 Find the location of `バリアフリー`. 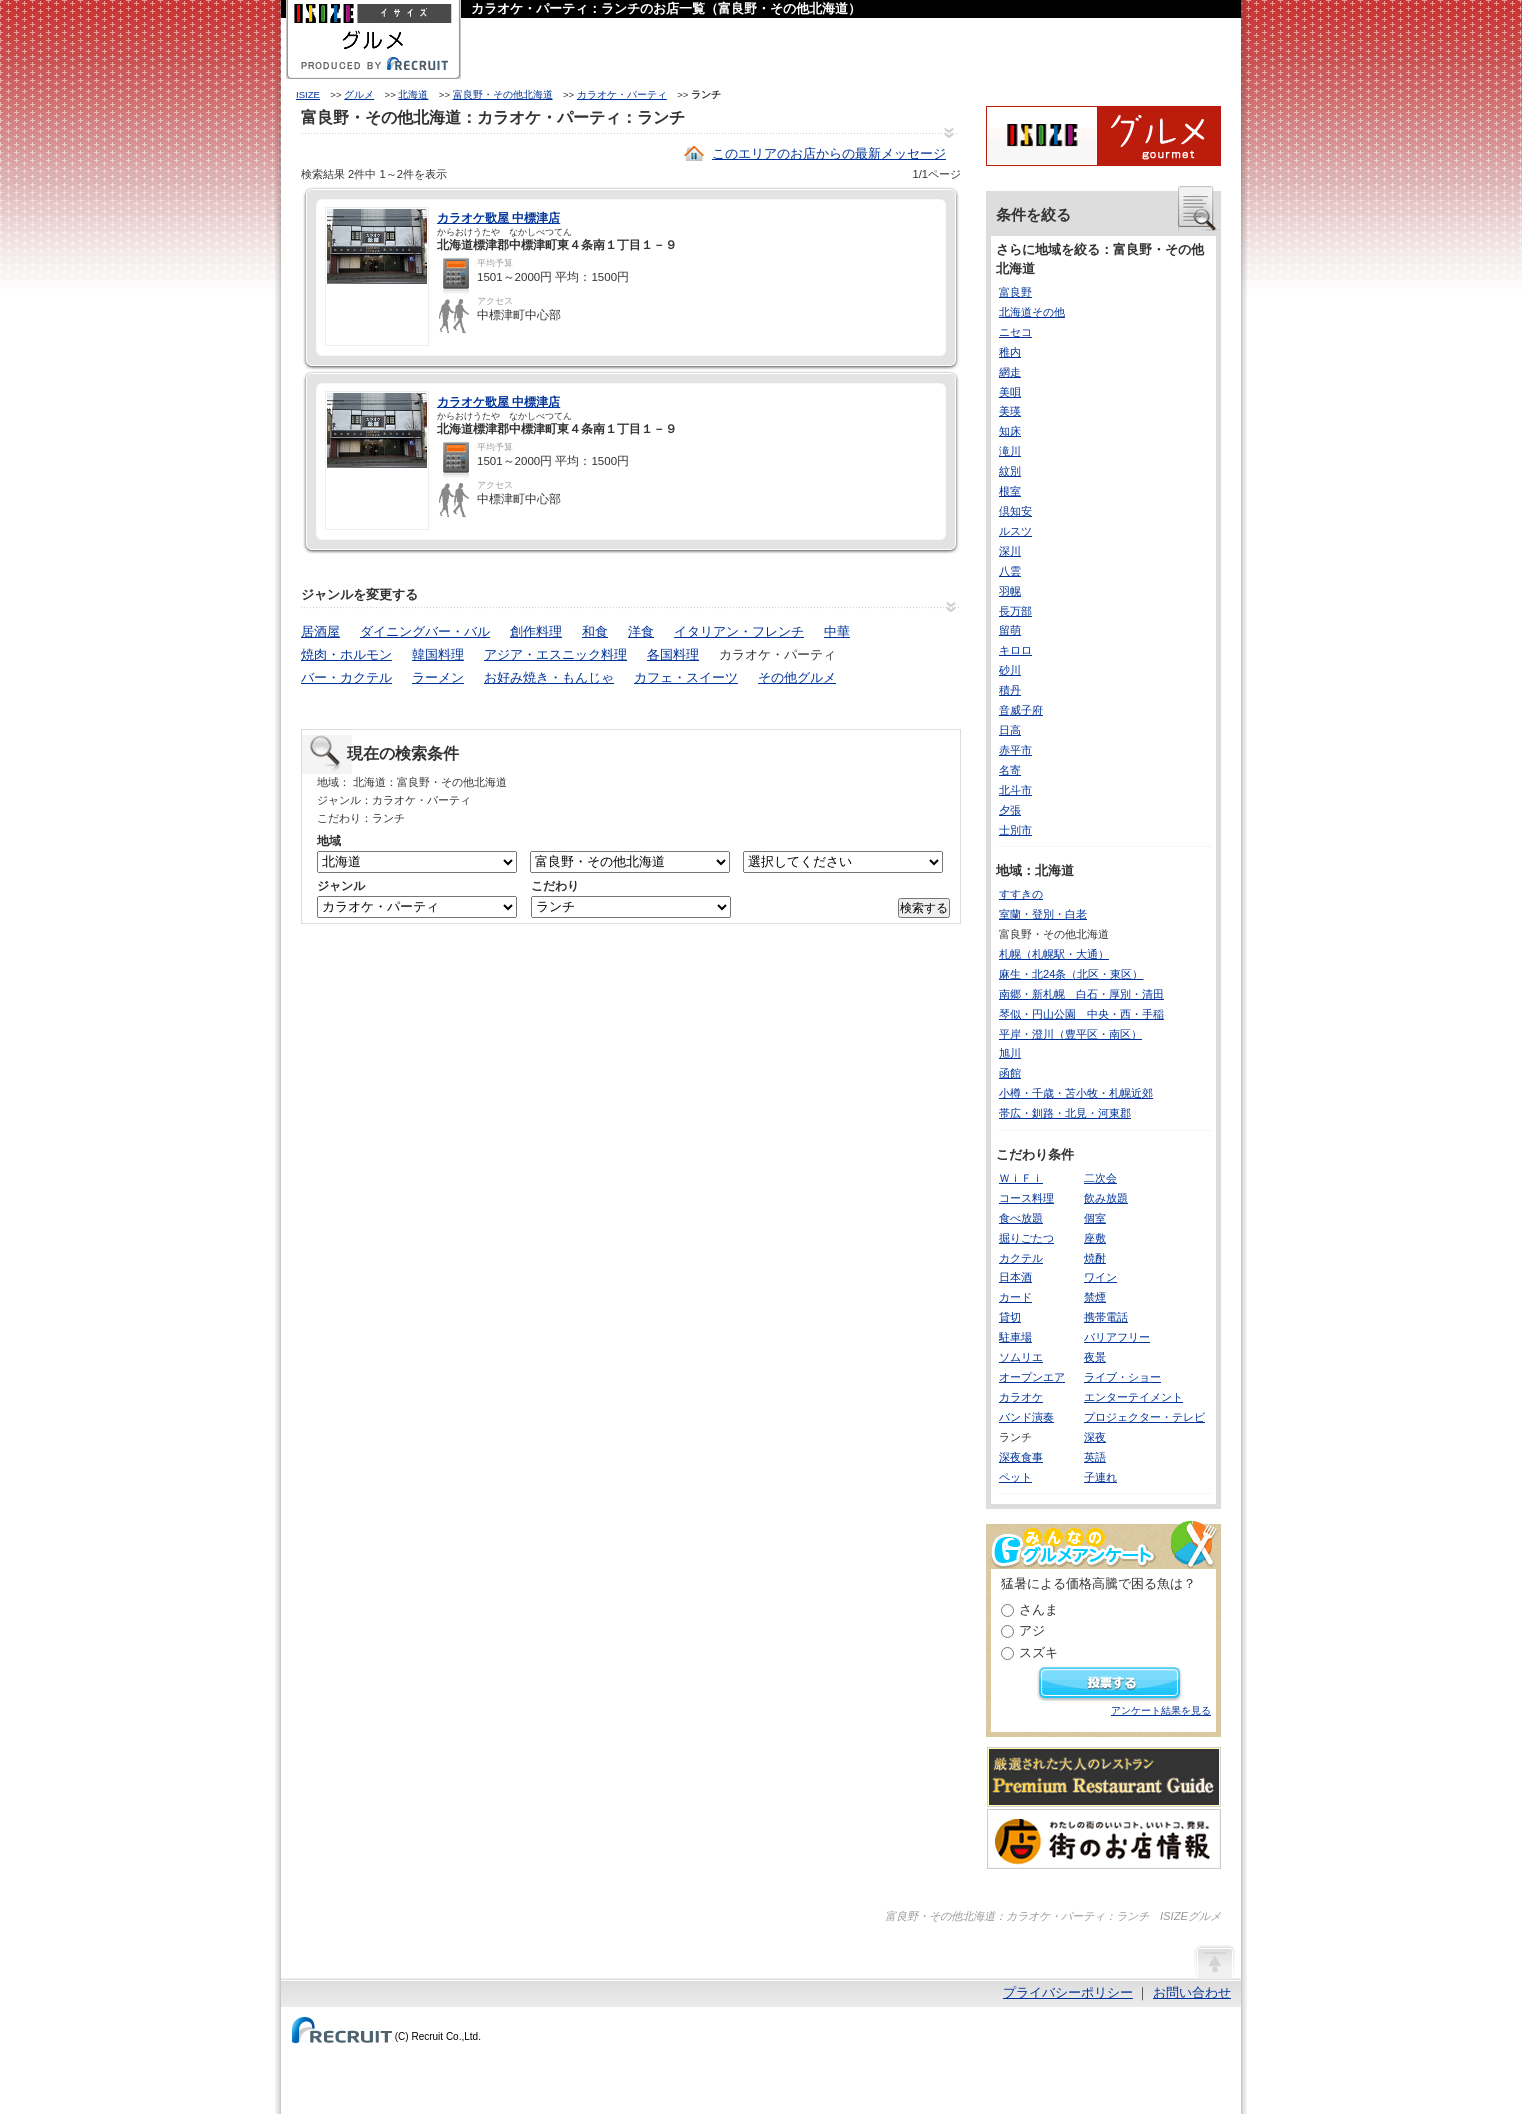

バリアフリー is located at coordinates (1117, 1337).